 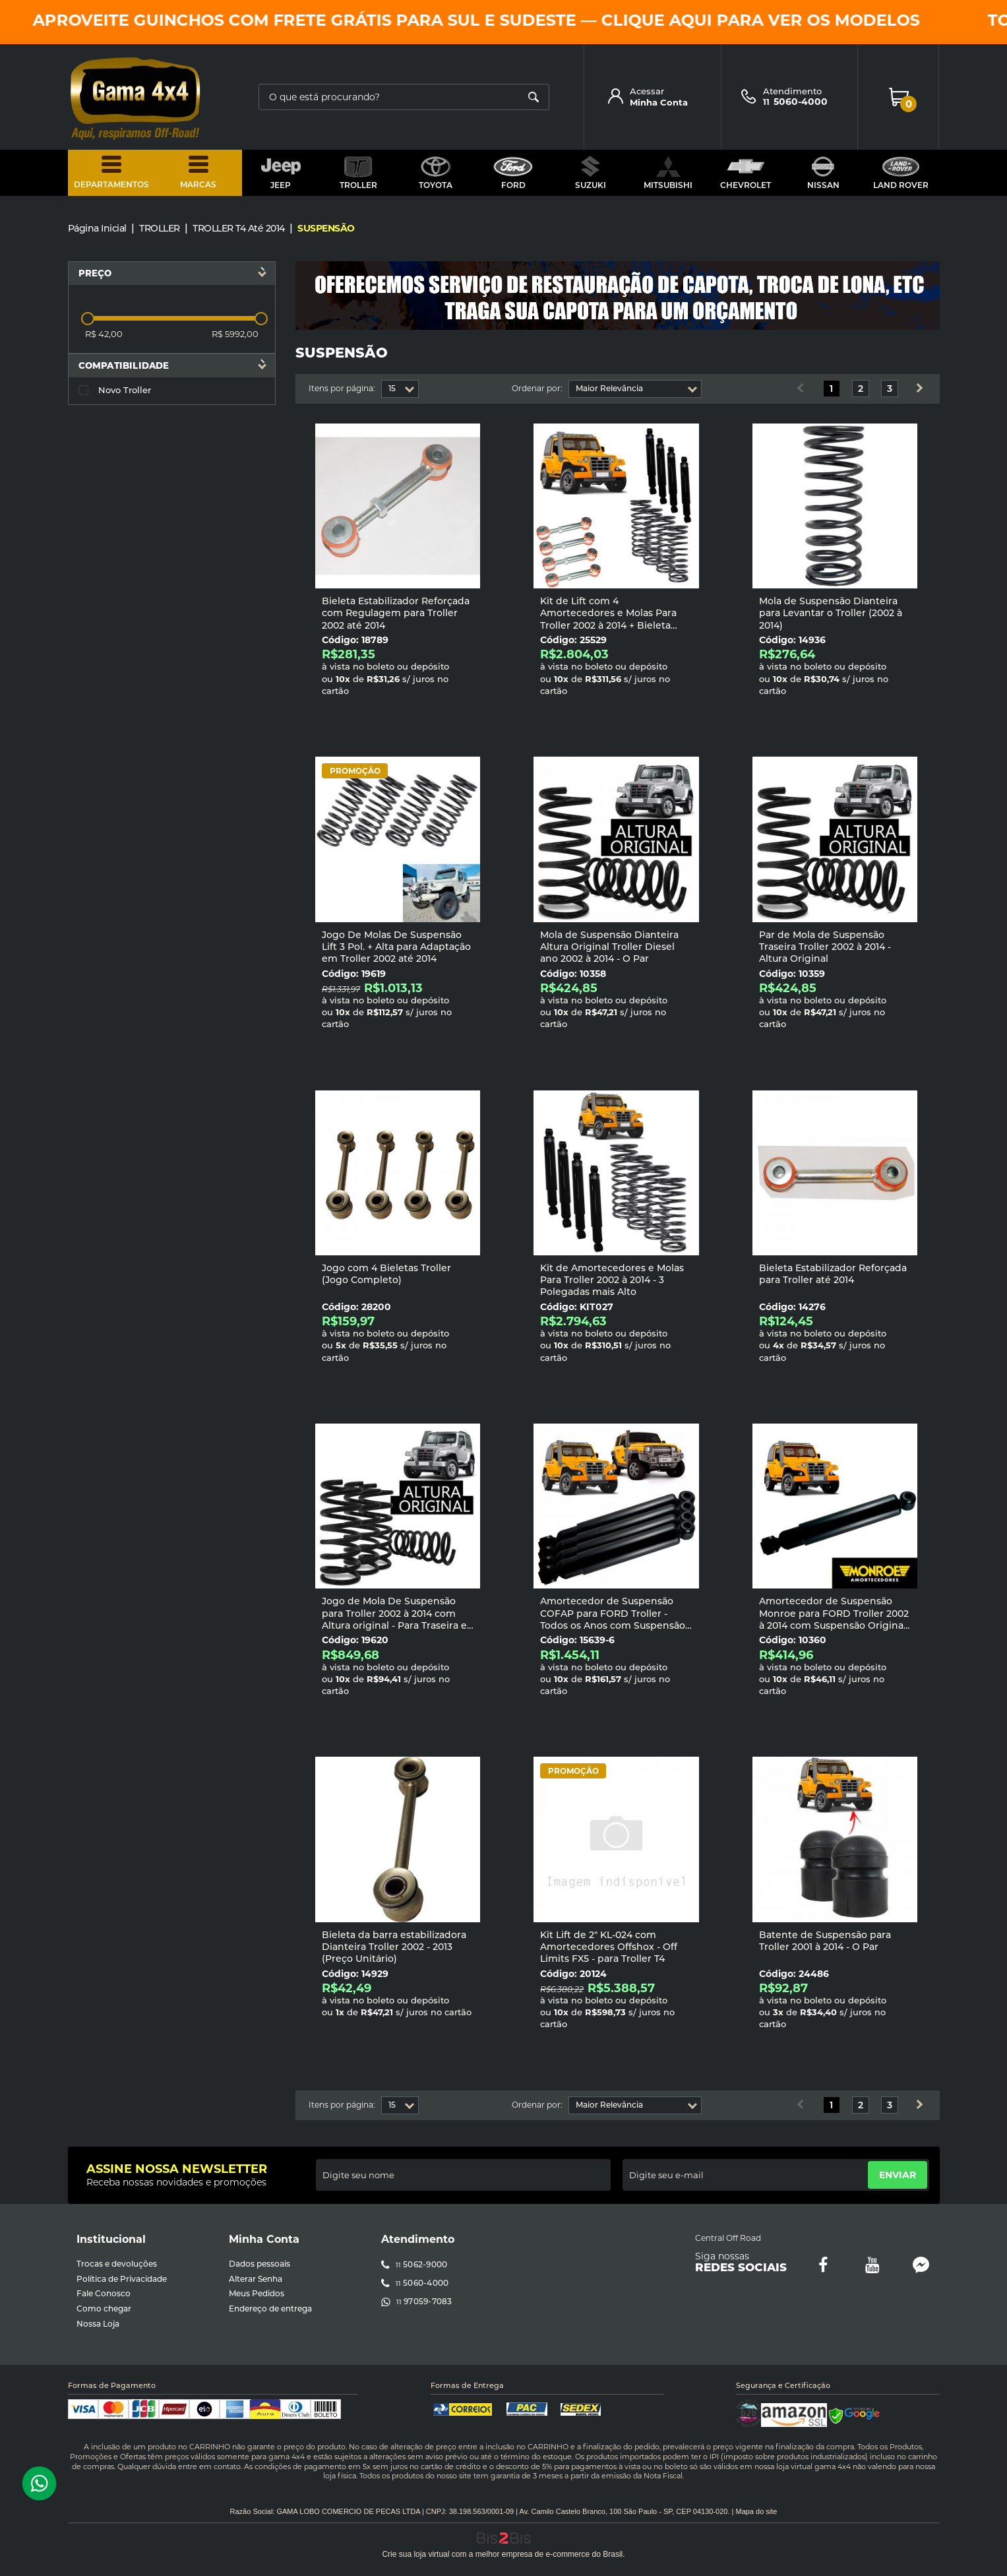 What do you see at coordinates (728, 2238) in the screenshot?
I see `Central Off Road` at bounding box center [728, 2238].